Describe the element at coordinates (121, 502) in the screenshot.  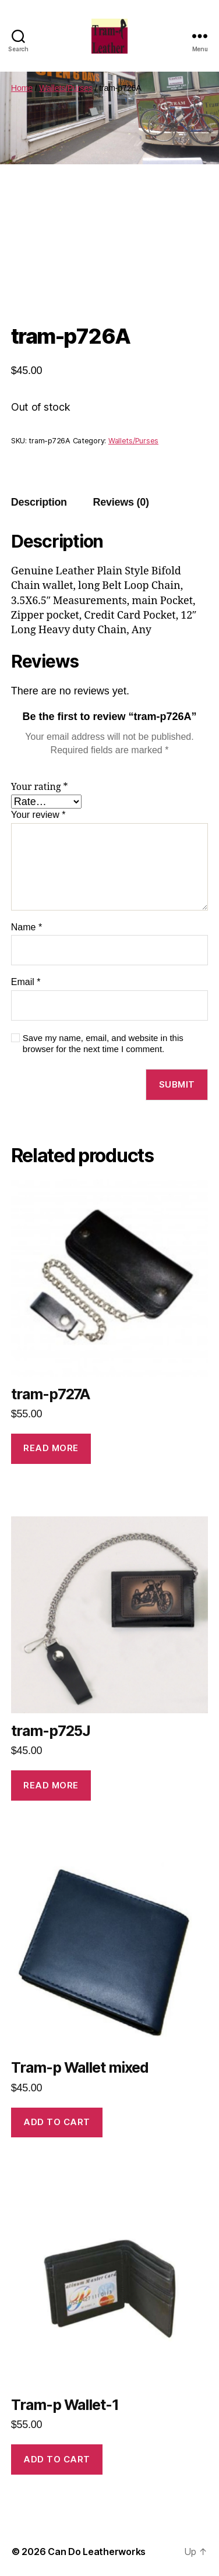
I see `Reviews (0)` at that location.